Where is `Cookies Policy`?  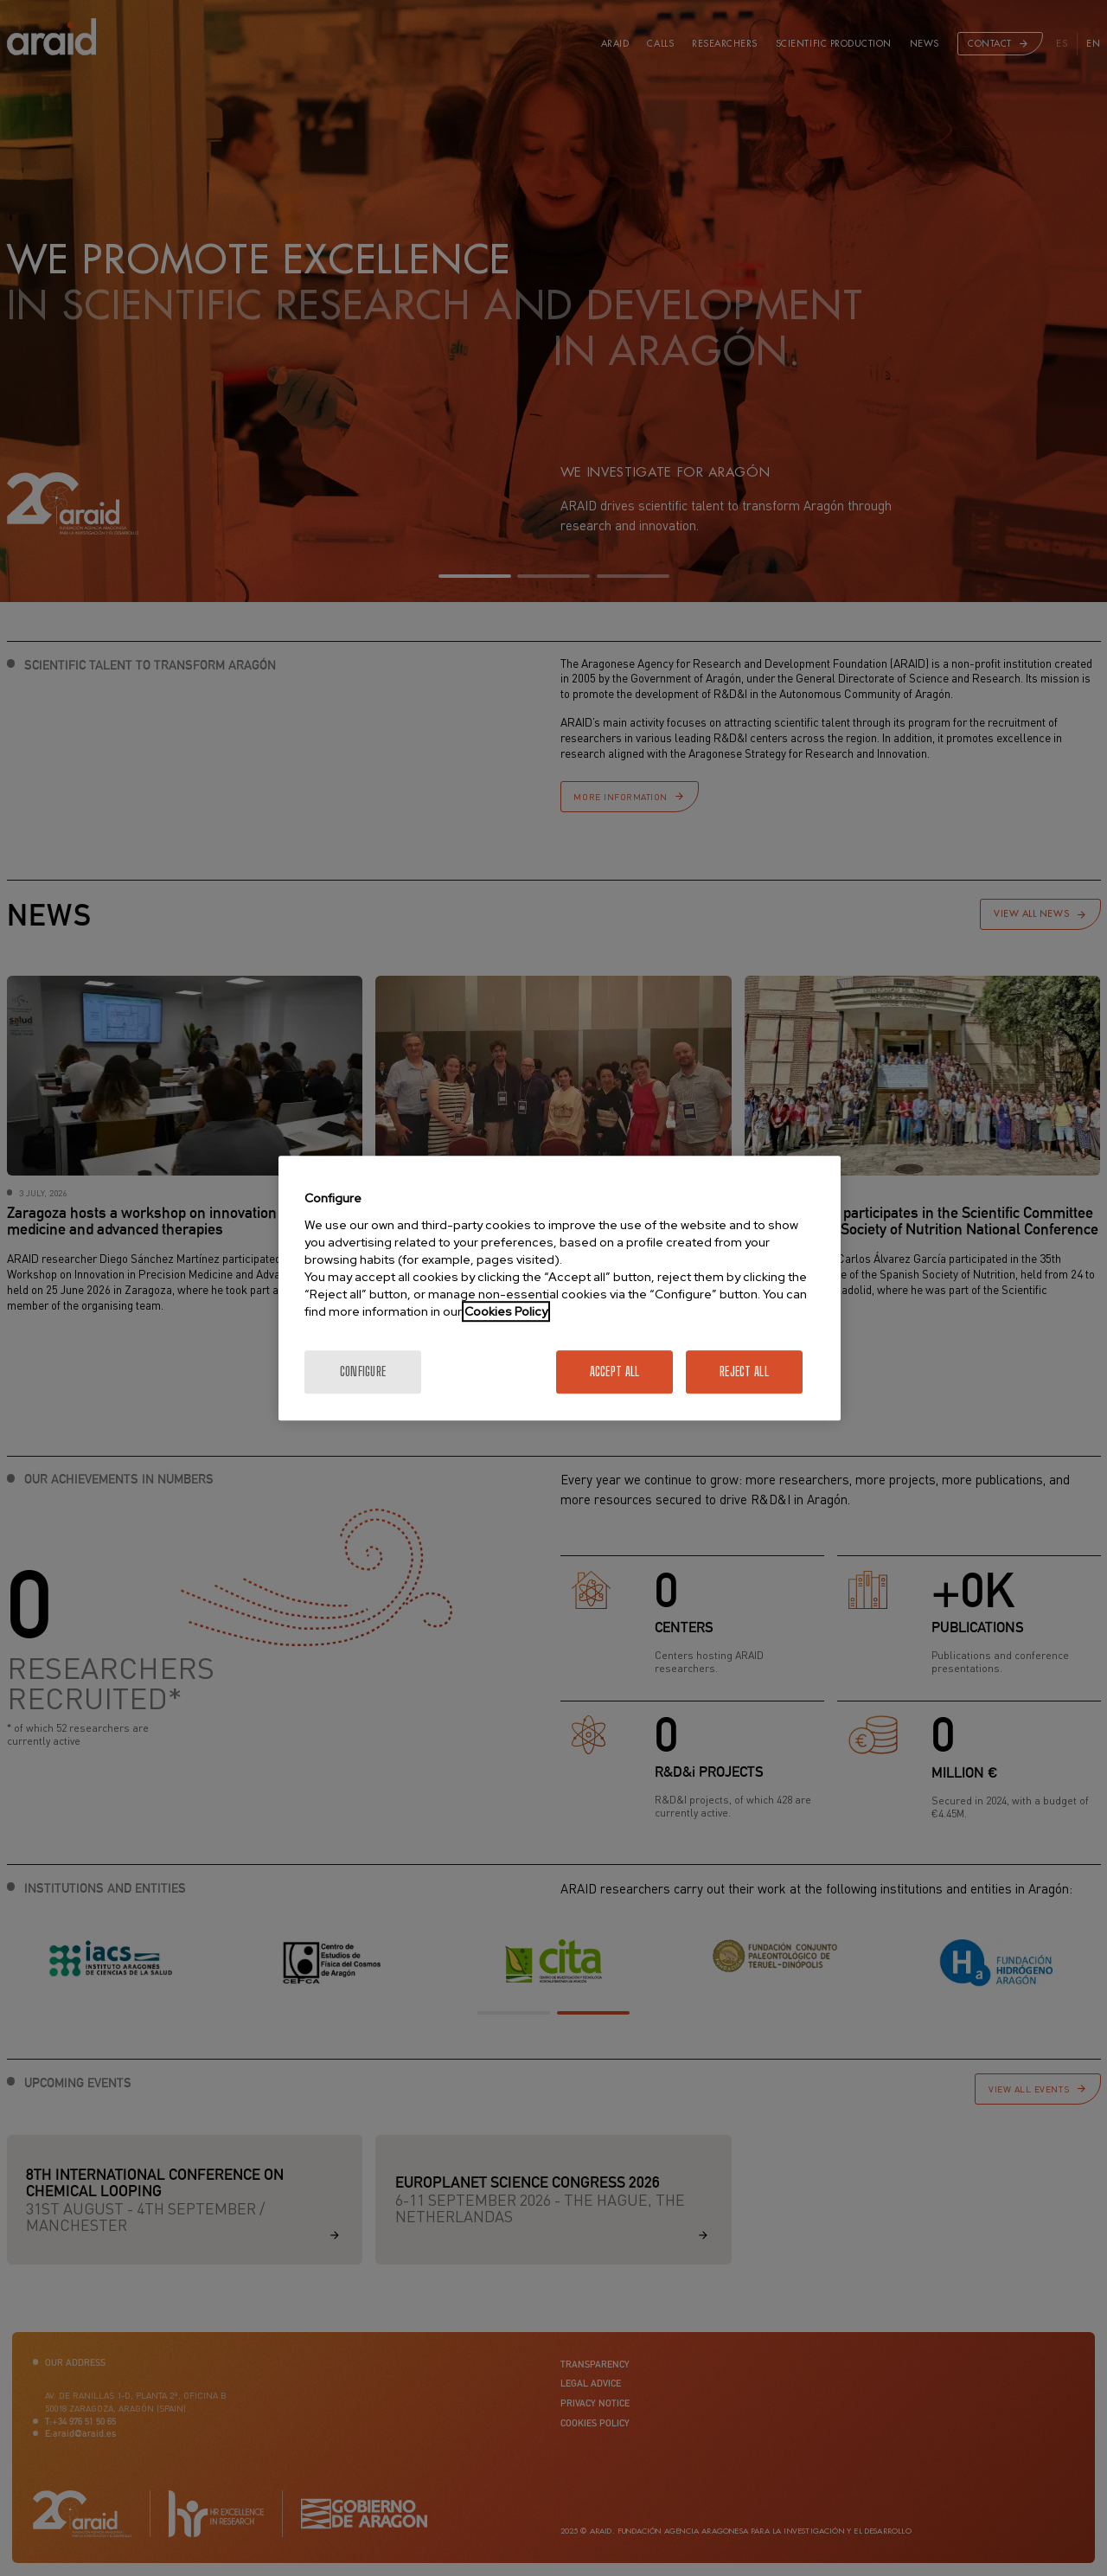 Cookies Policy is located at coordinates (505, 1311).